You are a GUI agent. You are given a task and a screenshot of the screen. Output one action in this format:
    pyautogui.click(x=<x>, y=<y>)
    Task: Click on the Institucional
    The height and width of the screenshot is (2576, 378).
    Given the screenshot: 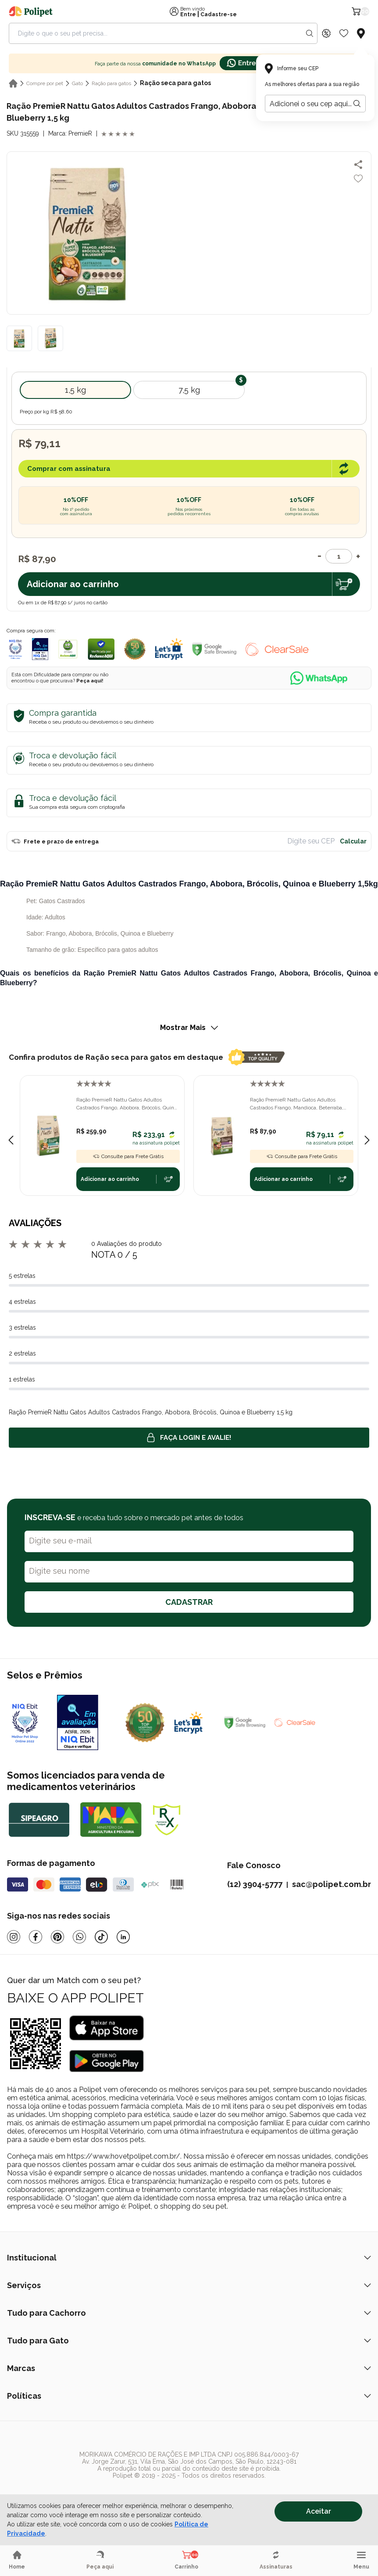 What is the action you would take?
    pyautogui.click(x=189, y=2257)
    